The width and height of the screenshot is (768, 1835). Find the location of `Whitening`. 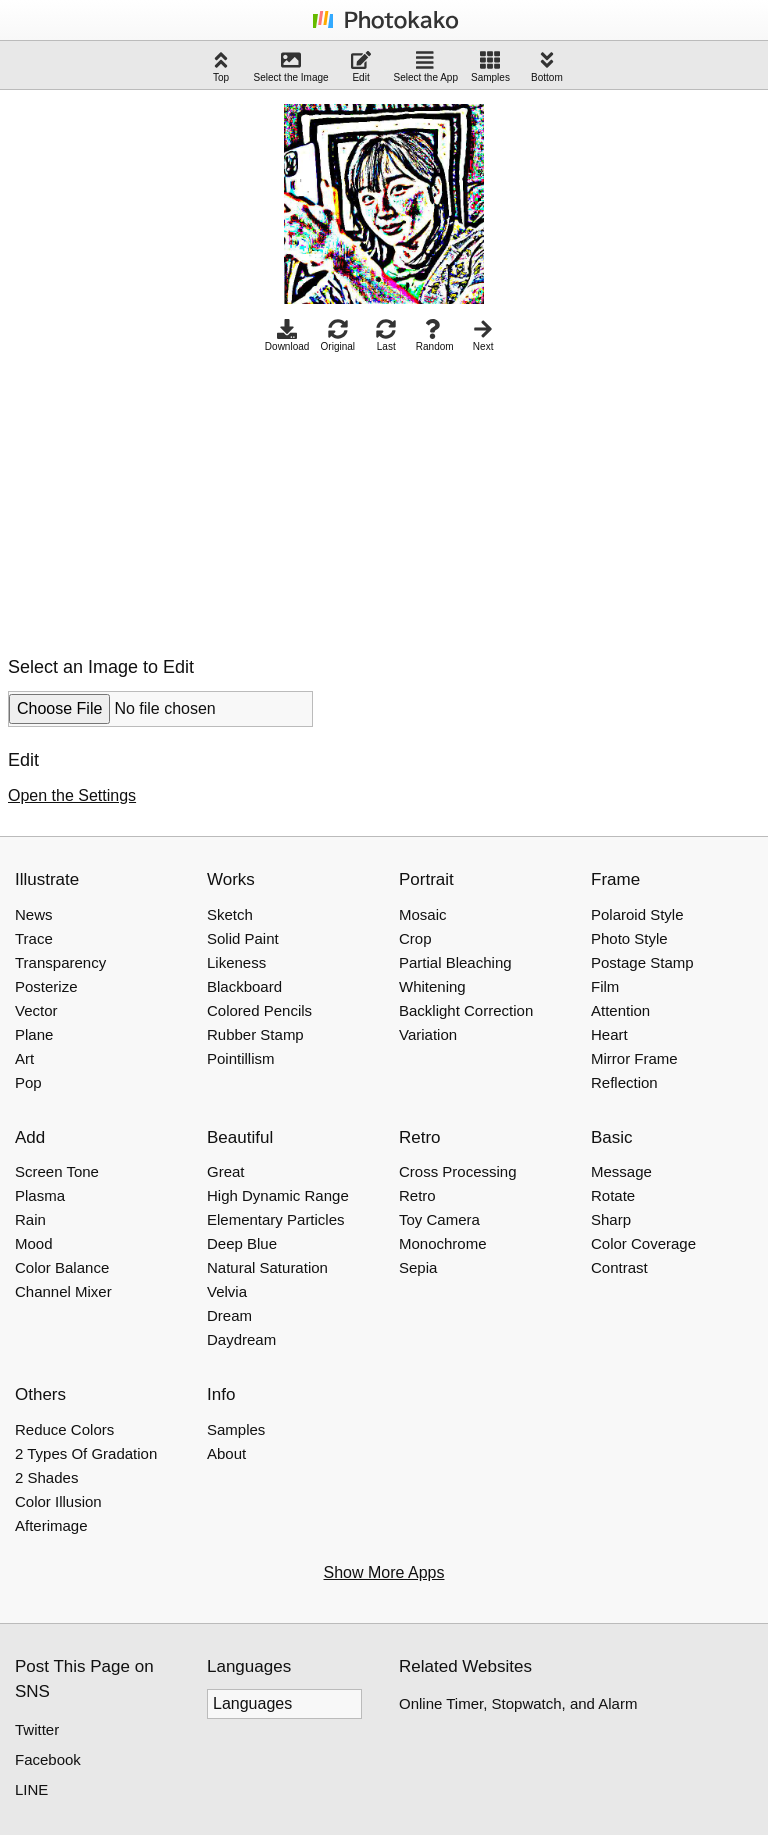

Whitening is located at coordinates (432, 986).